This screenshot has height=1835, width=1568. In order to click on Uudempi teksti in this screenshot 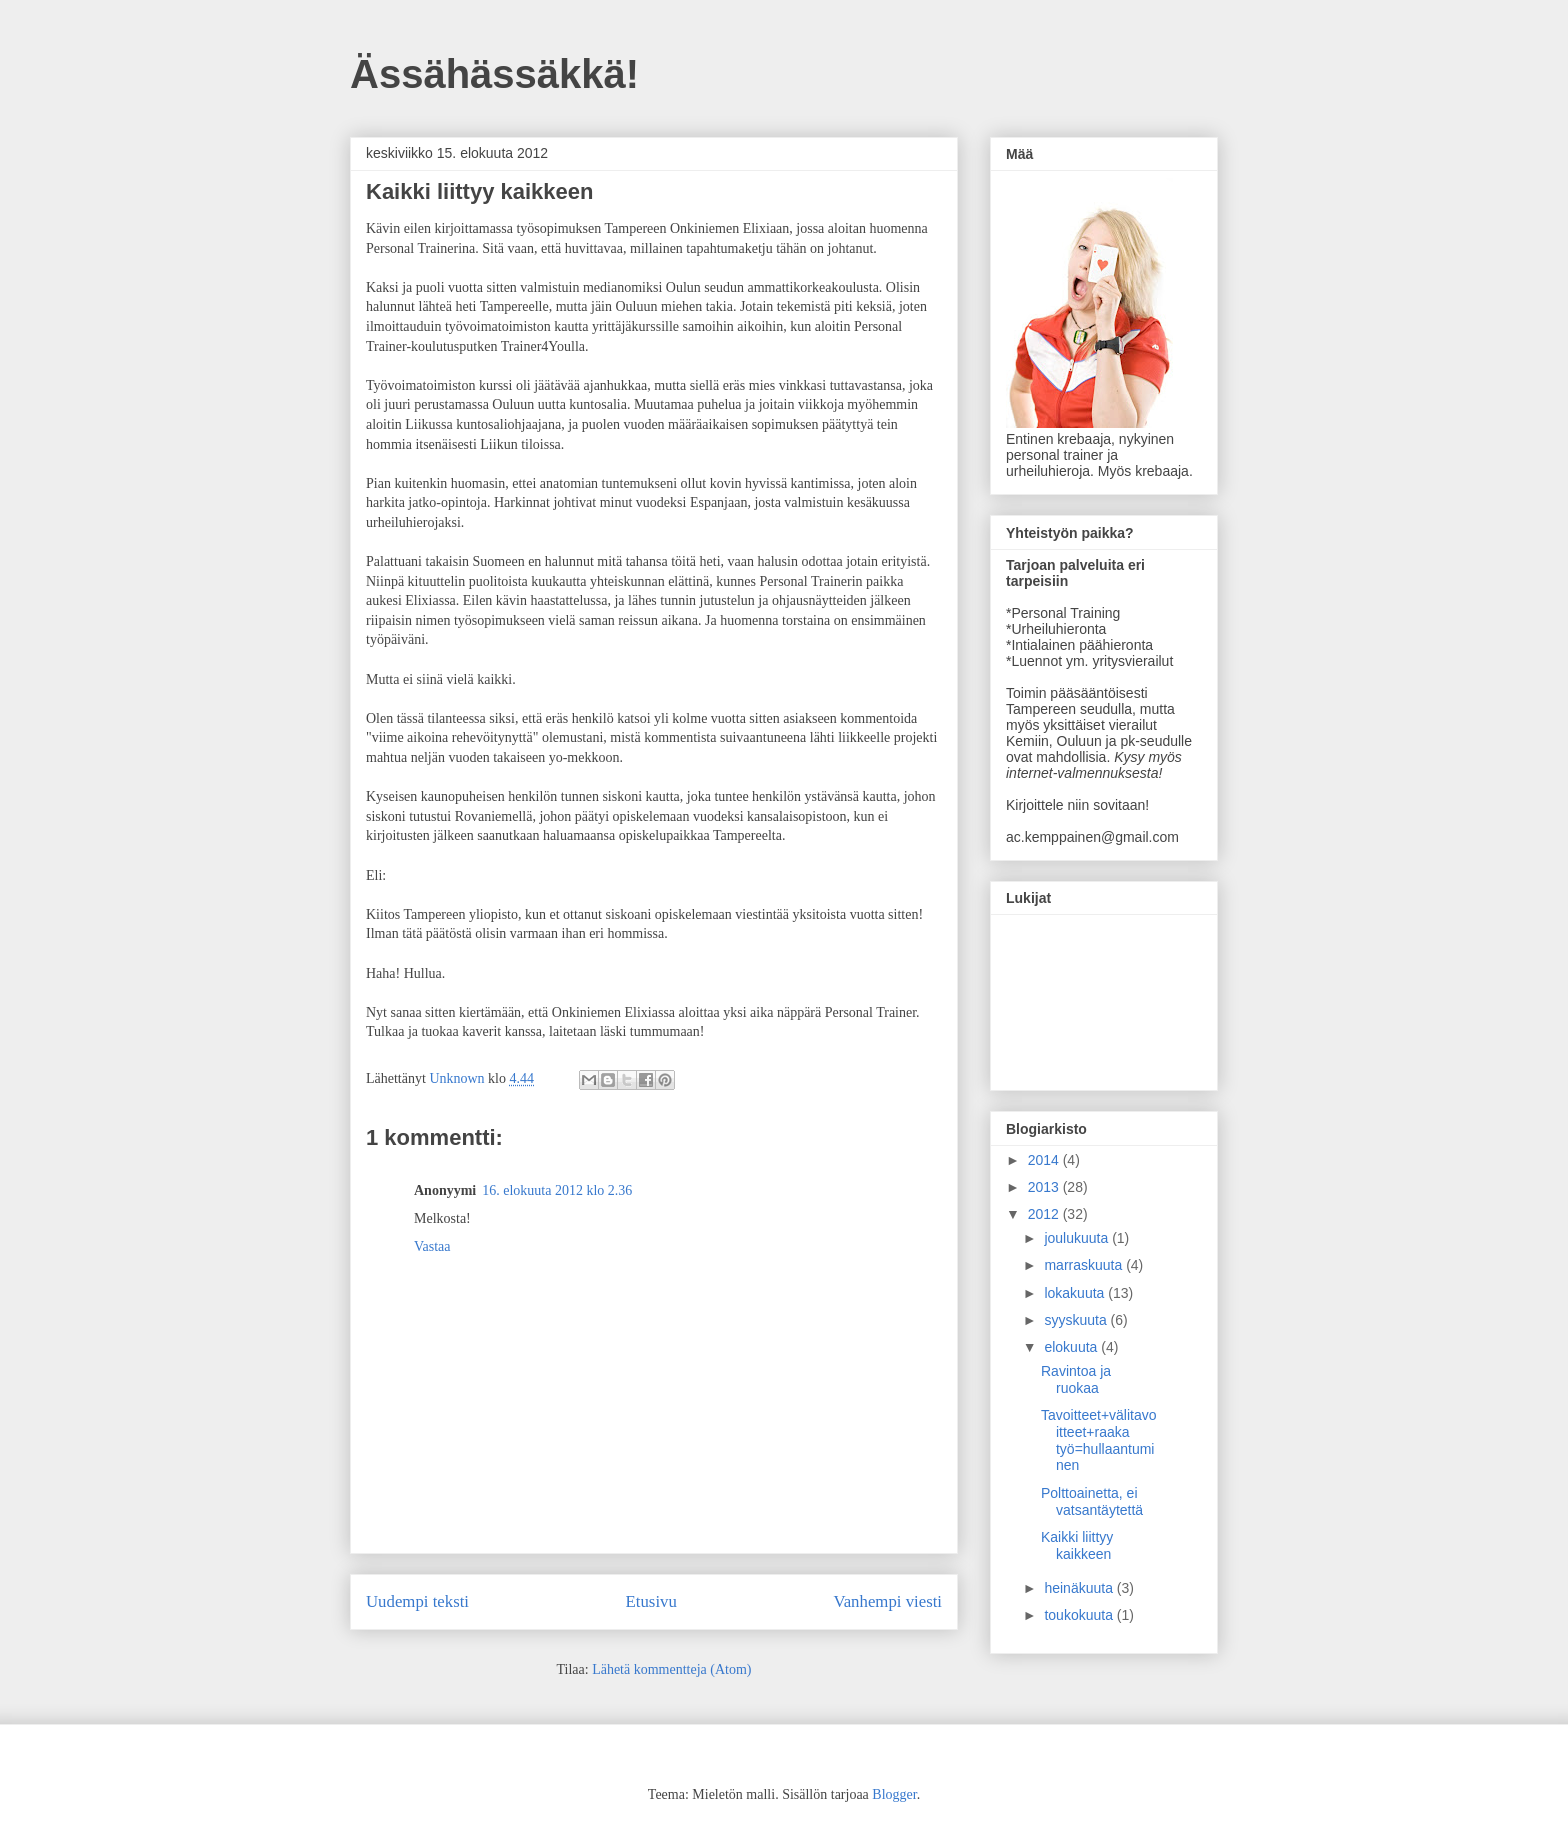, I will do `click(417, 1601)`.